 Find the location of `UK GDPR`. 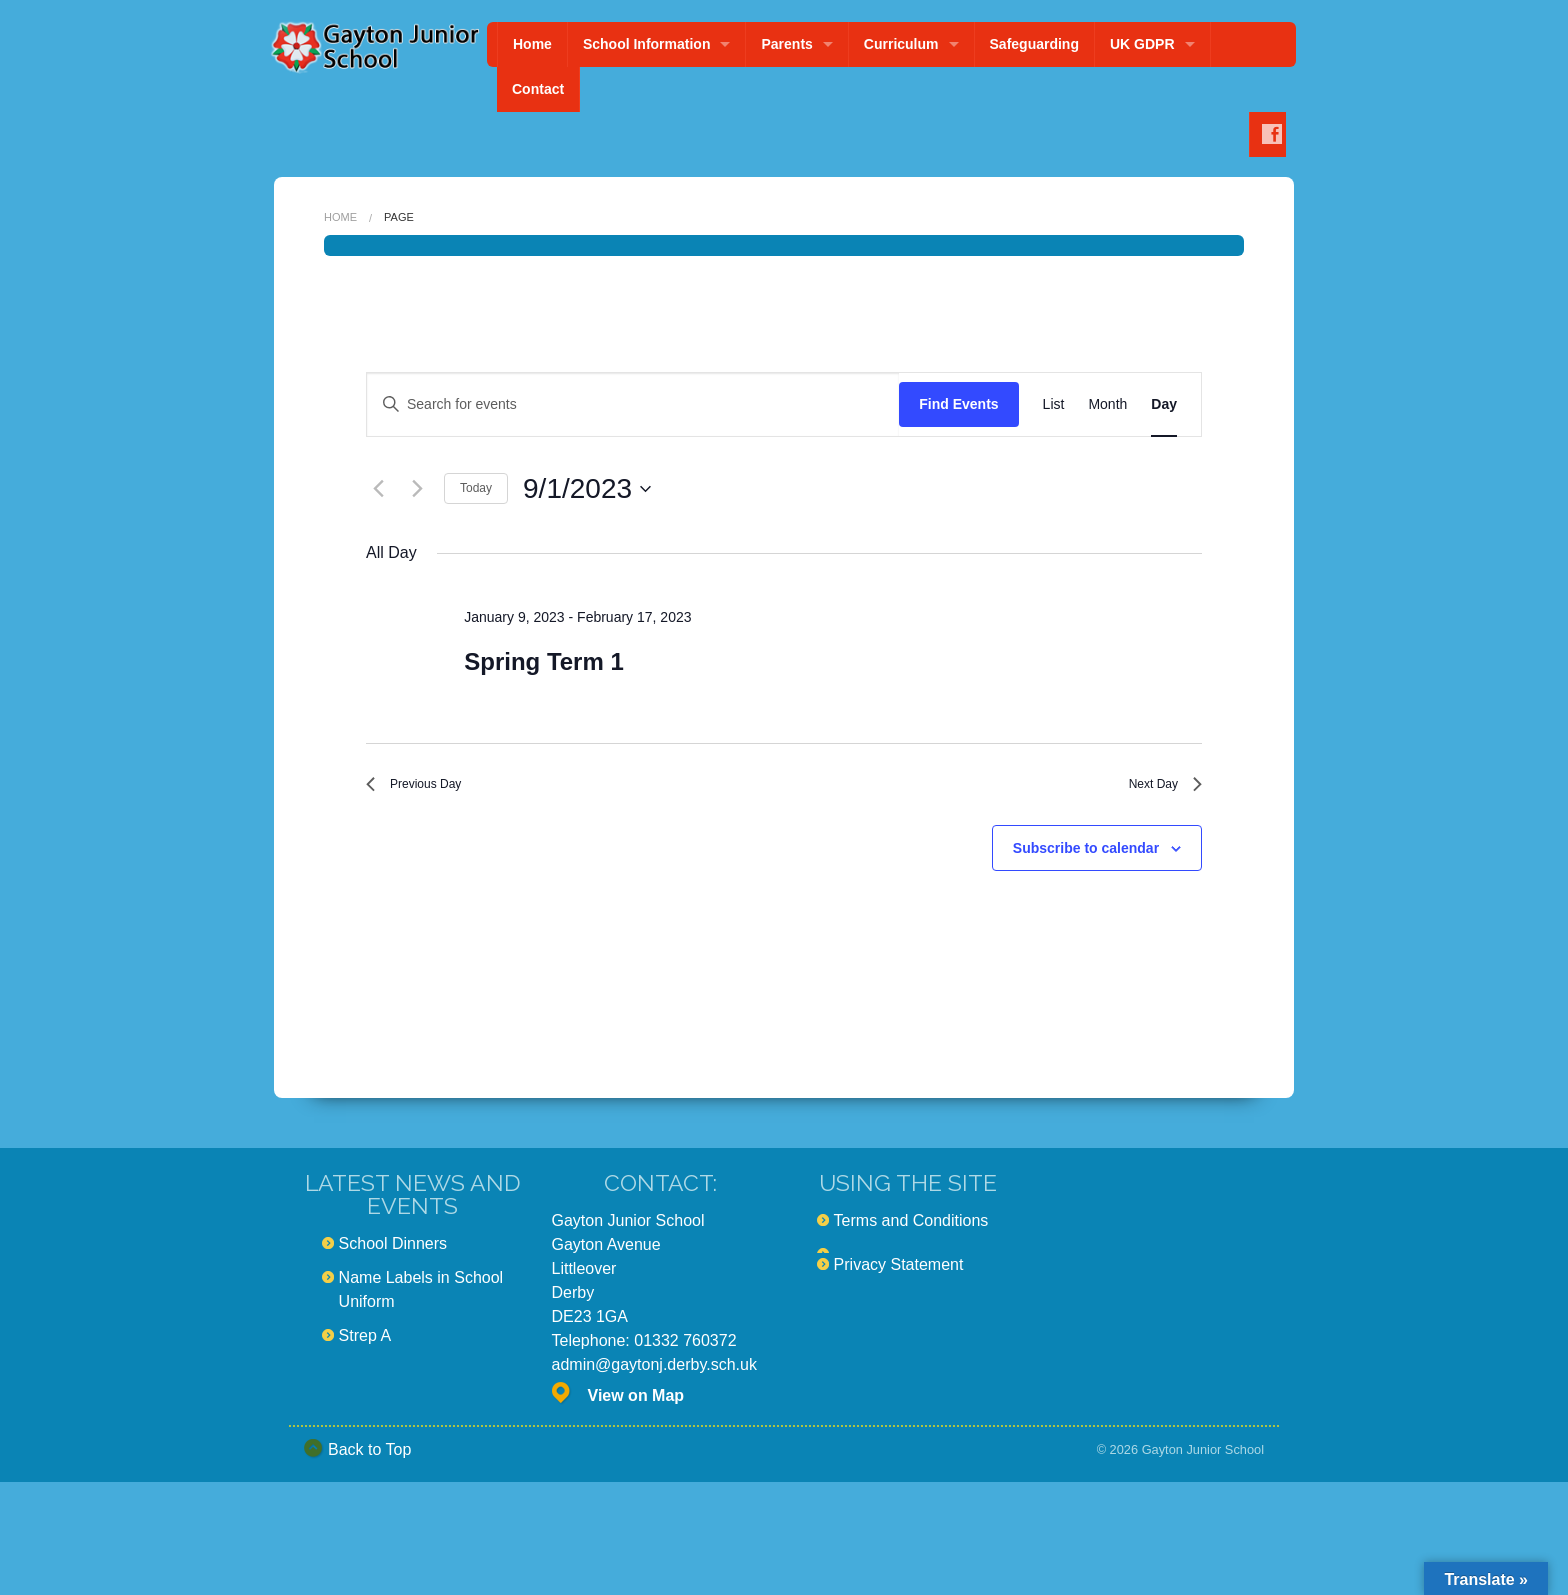

UK GDPR is located at coordinates (1142, 44).